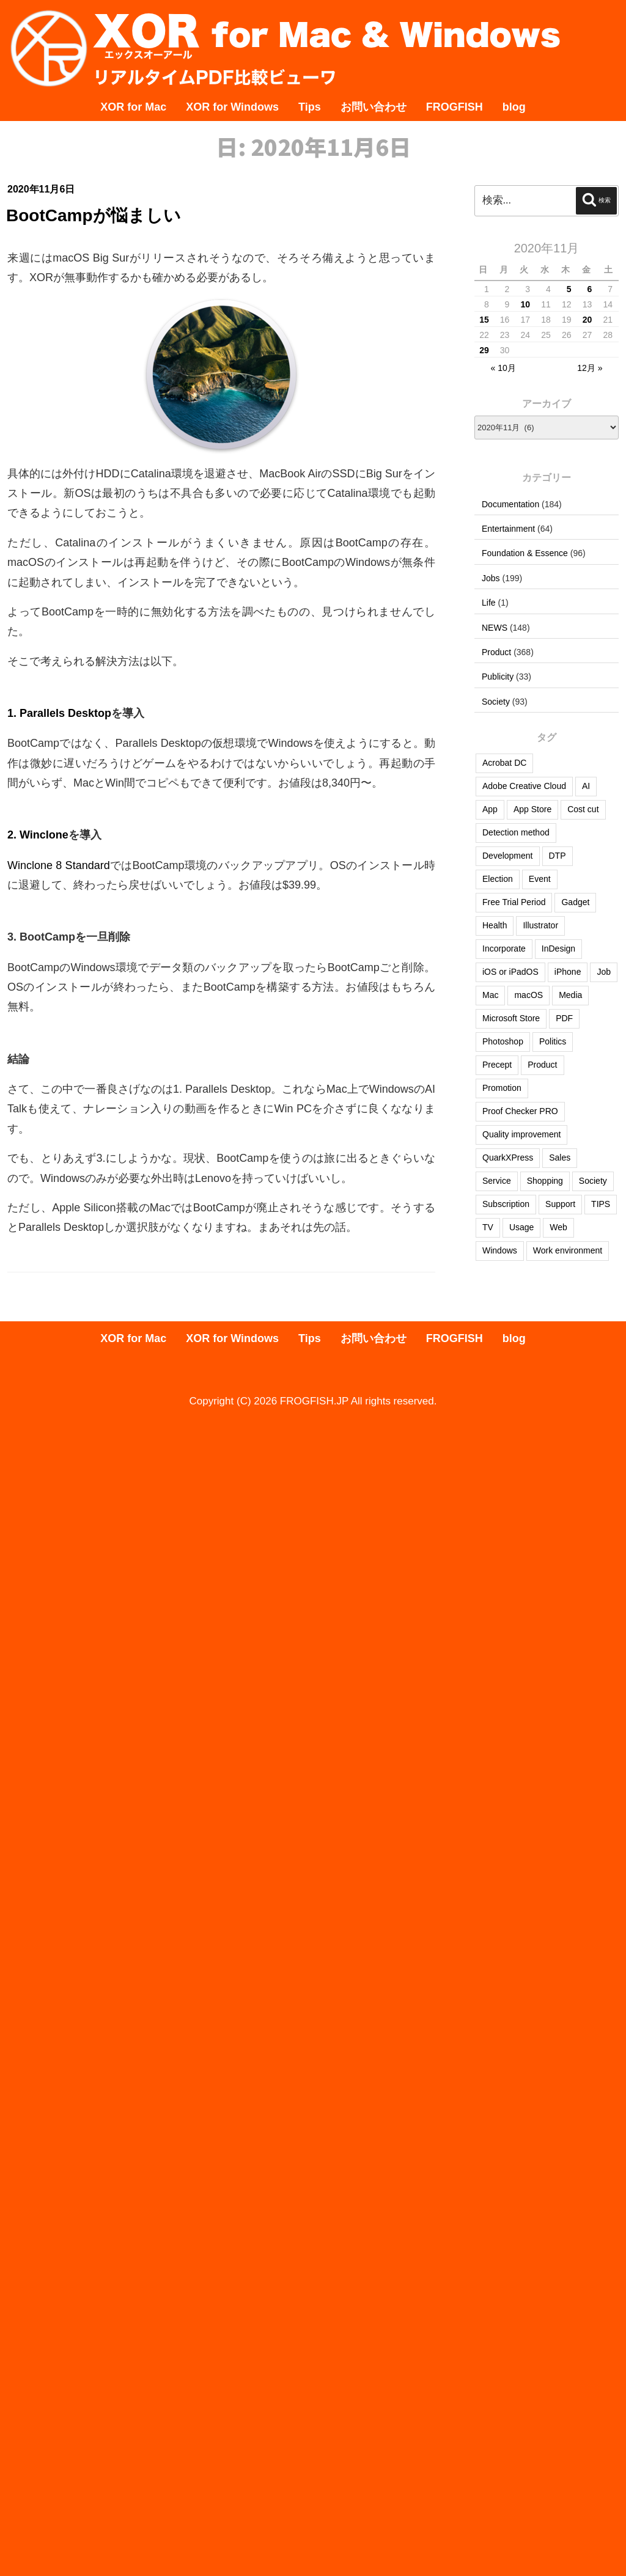 This screenshot has height=2576, width=626. Describe the element at coordinates (514, 107) in the screenshot. I see `blog` at that location.